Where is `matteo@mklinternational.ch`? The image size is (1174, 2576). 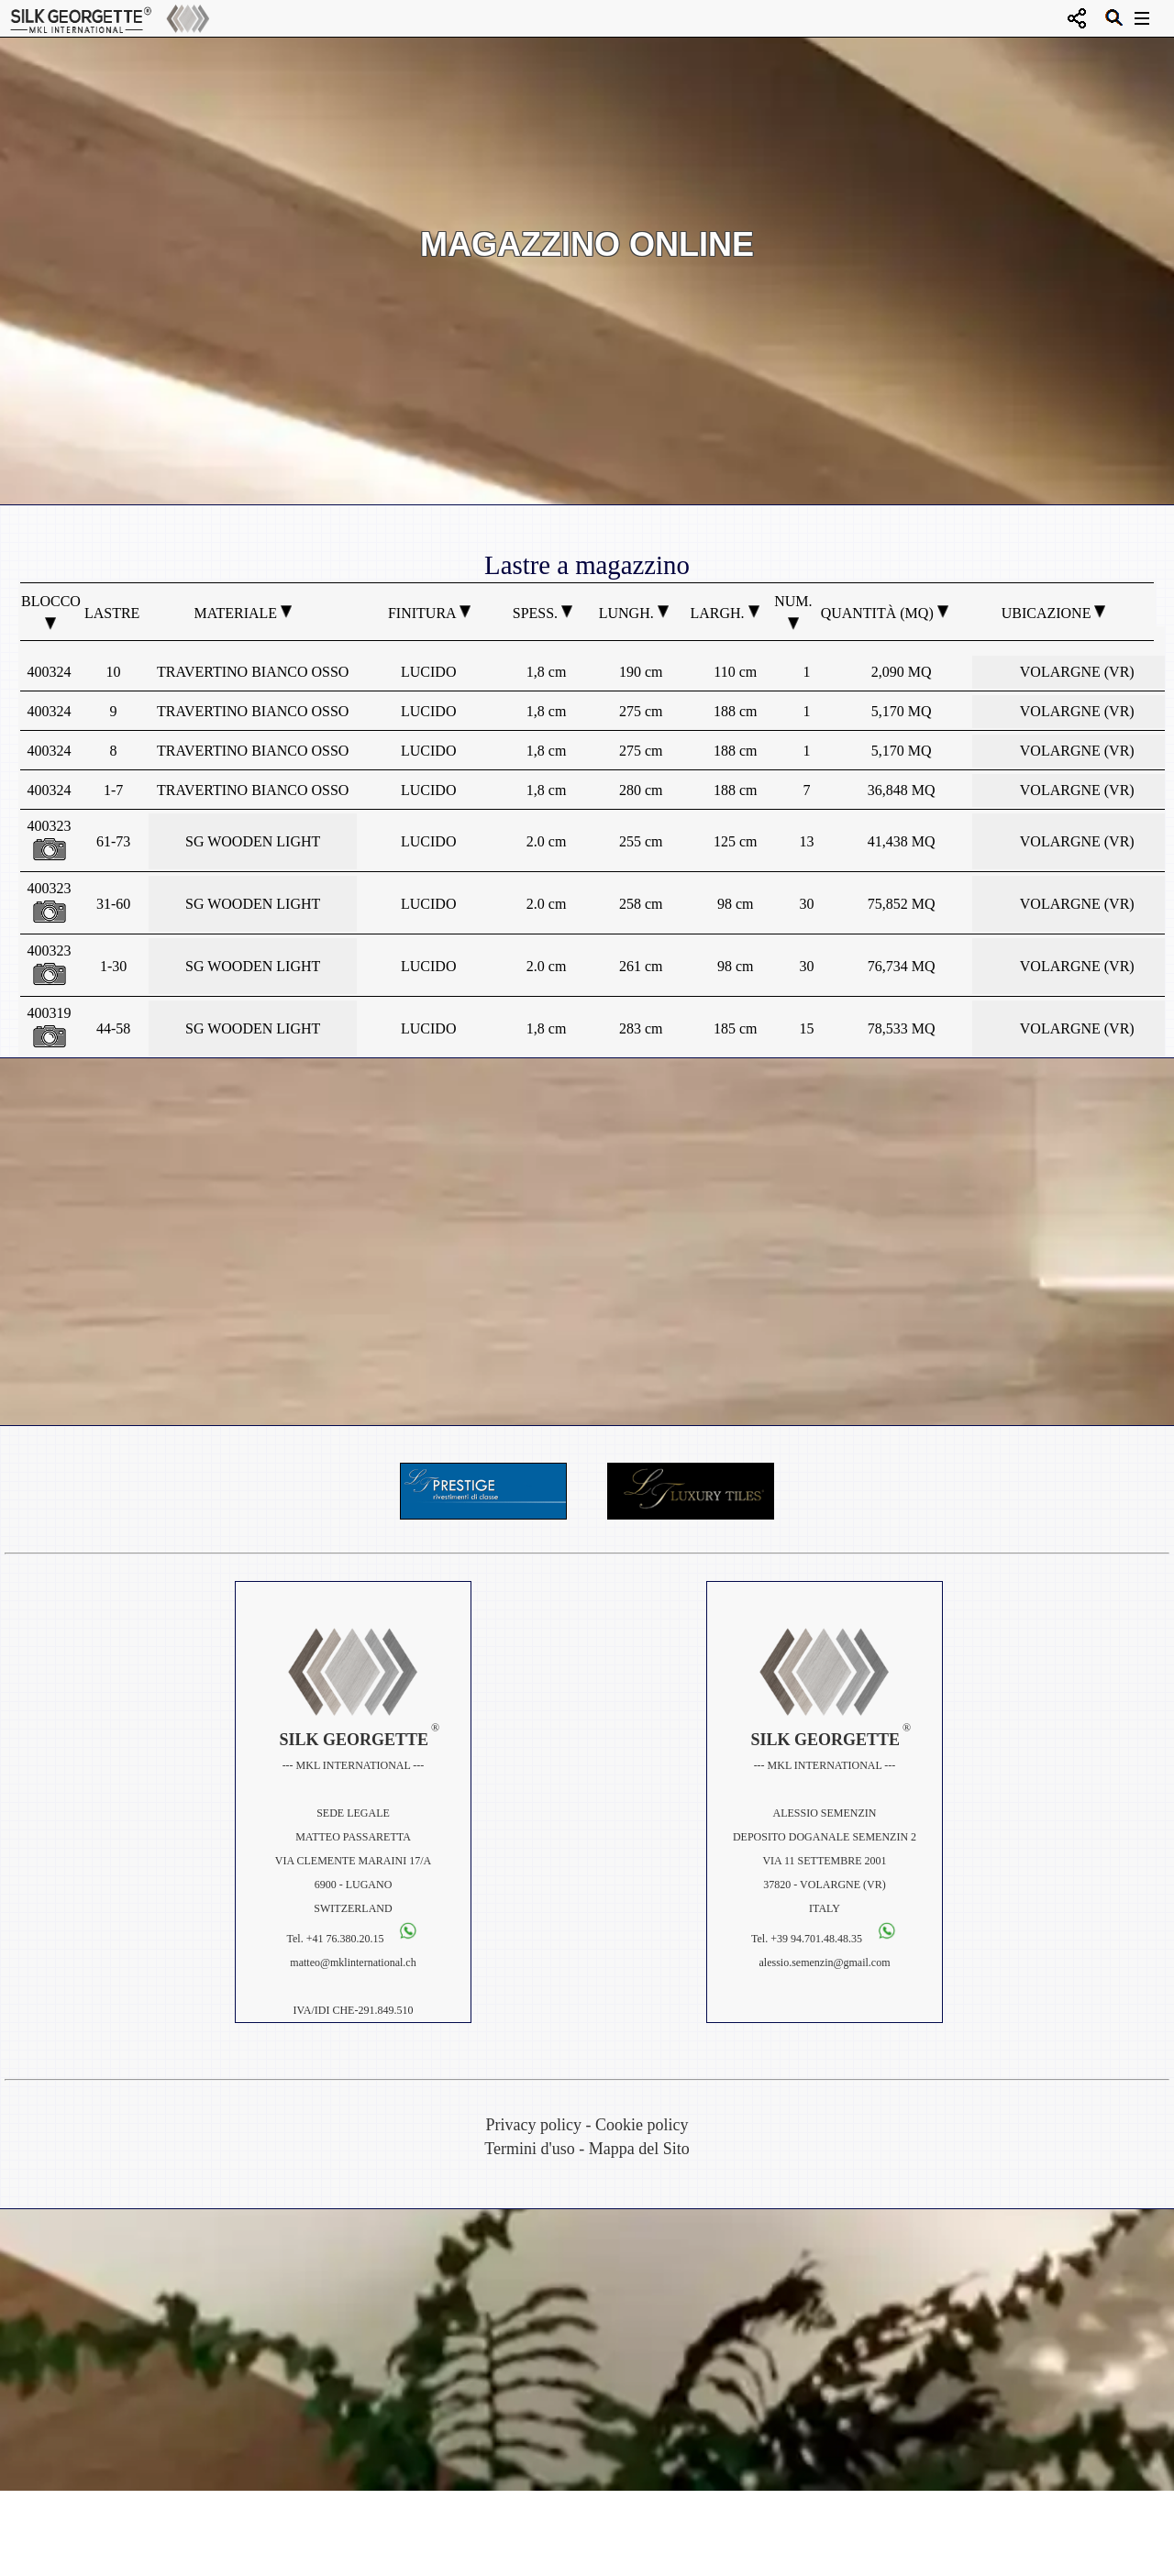
matteo@mklinternational.ch is located at coordinates (352, 1962).